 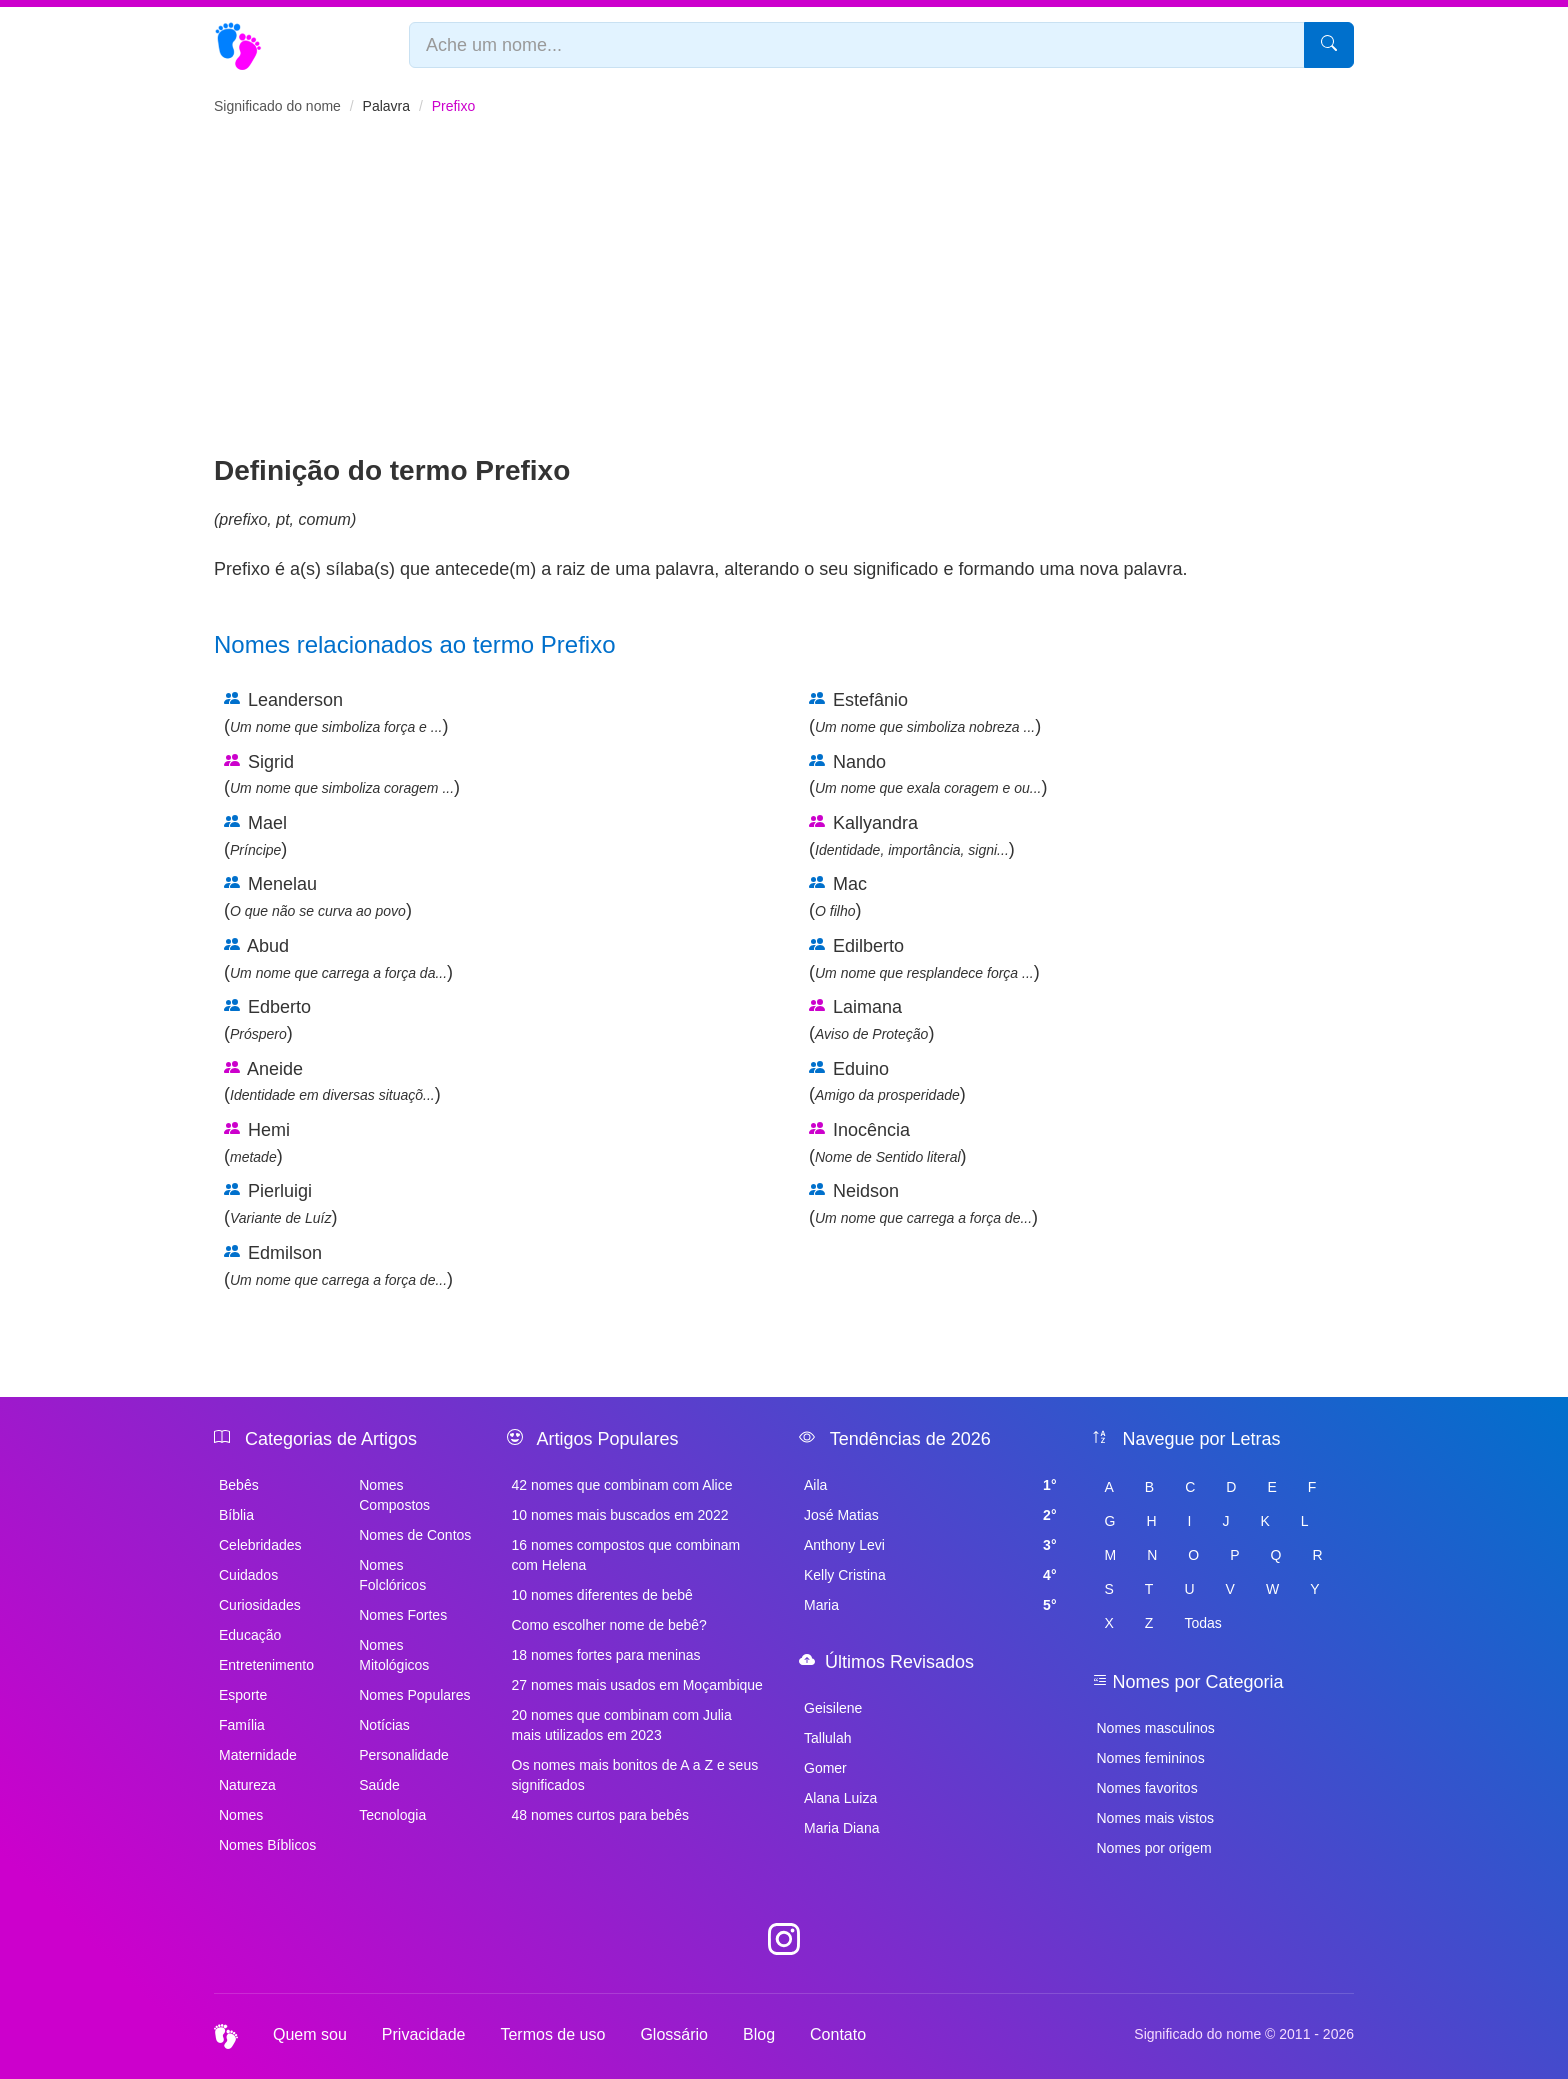 I want to click on 18 nomes fortes para meninas, so click(x=606, y=1655).